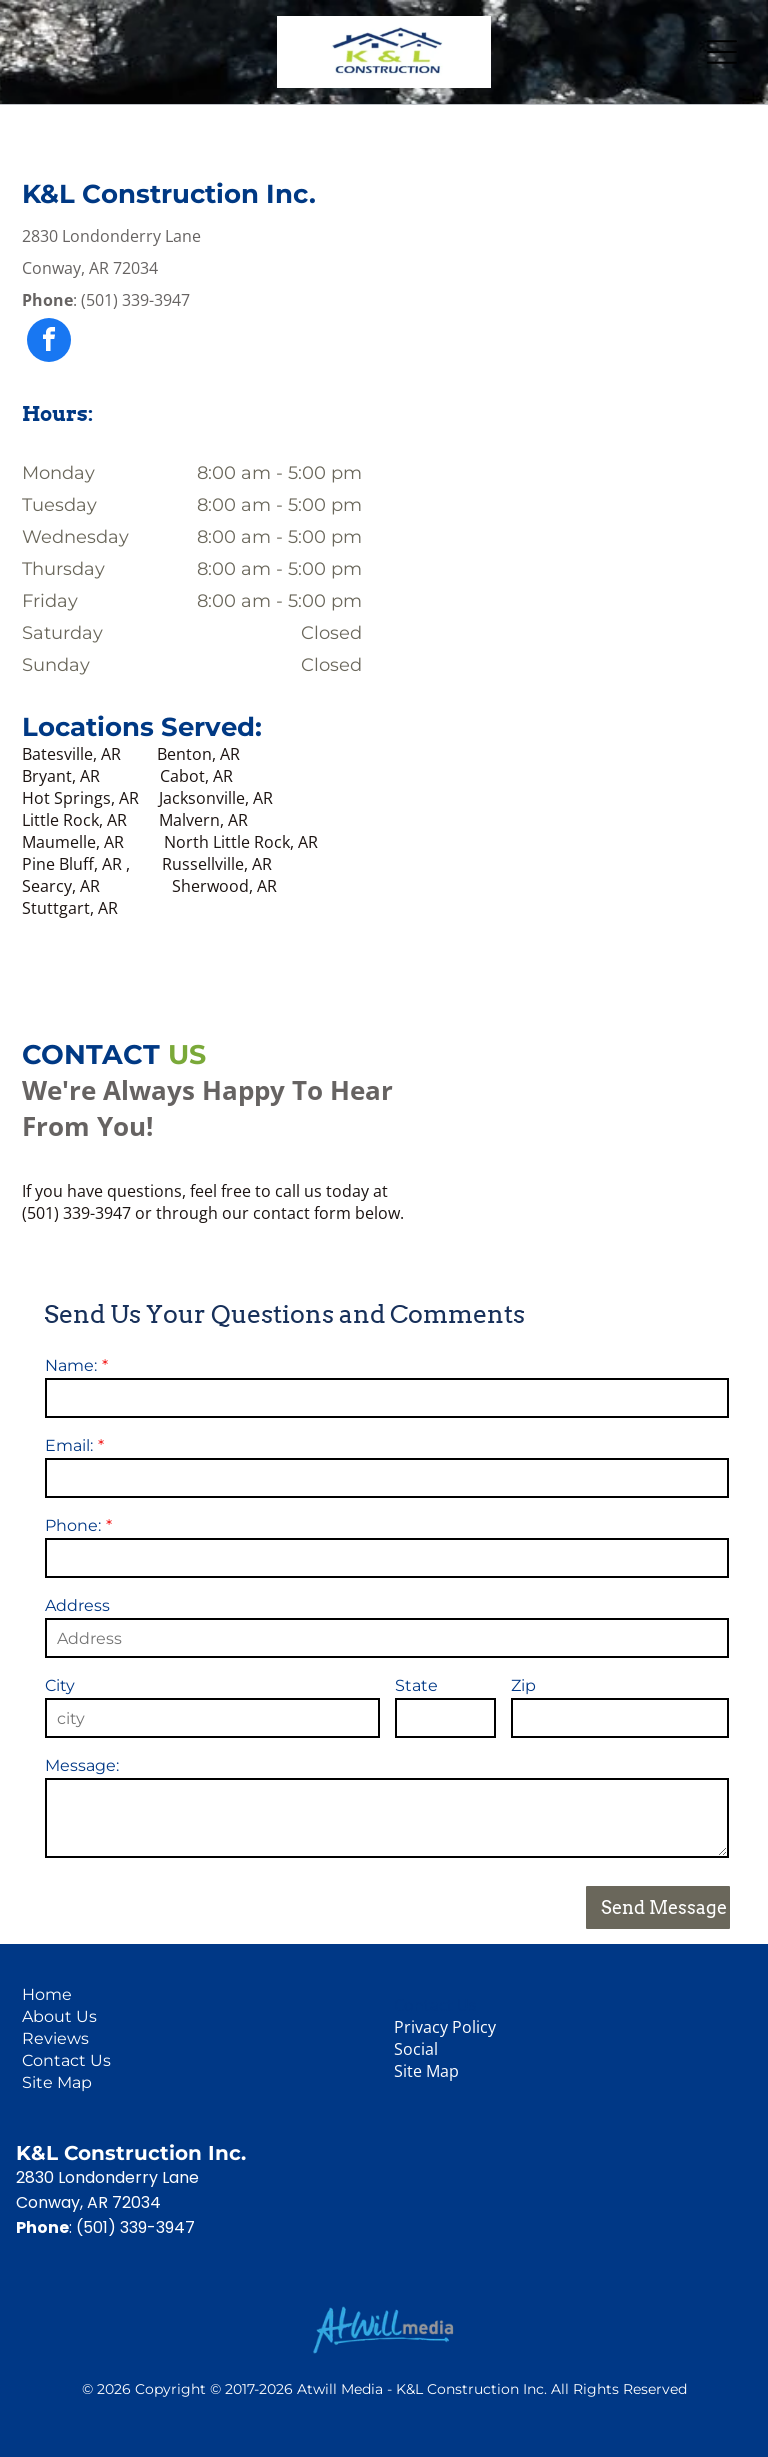 This screenshot has height=2457, width=768. What do you see at coordinates (416, 2049) in the screenshot?
I see `Social` at bounding box center [416, 2049].